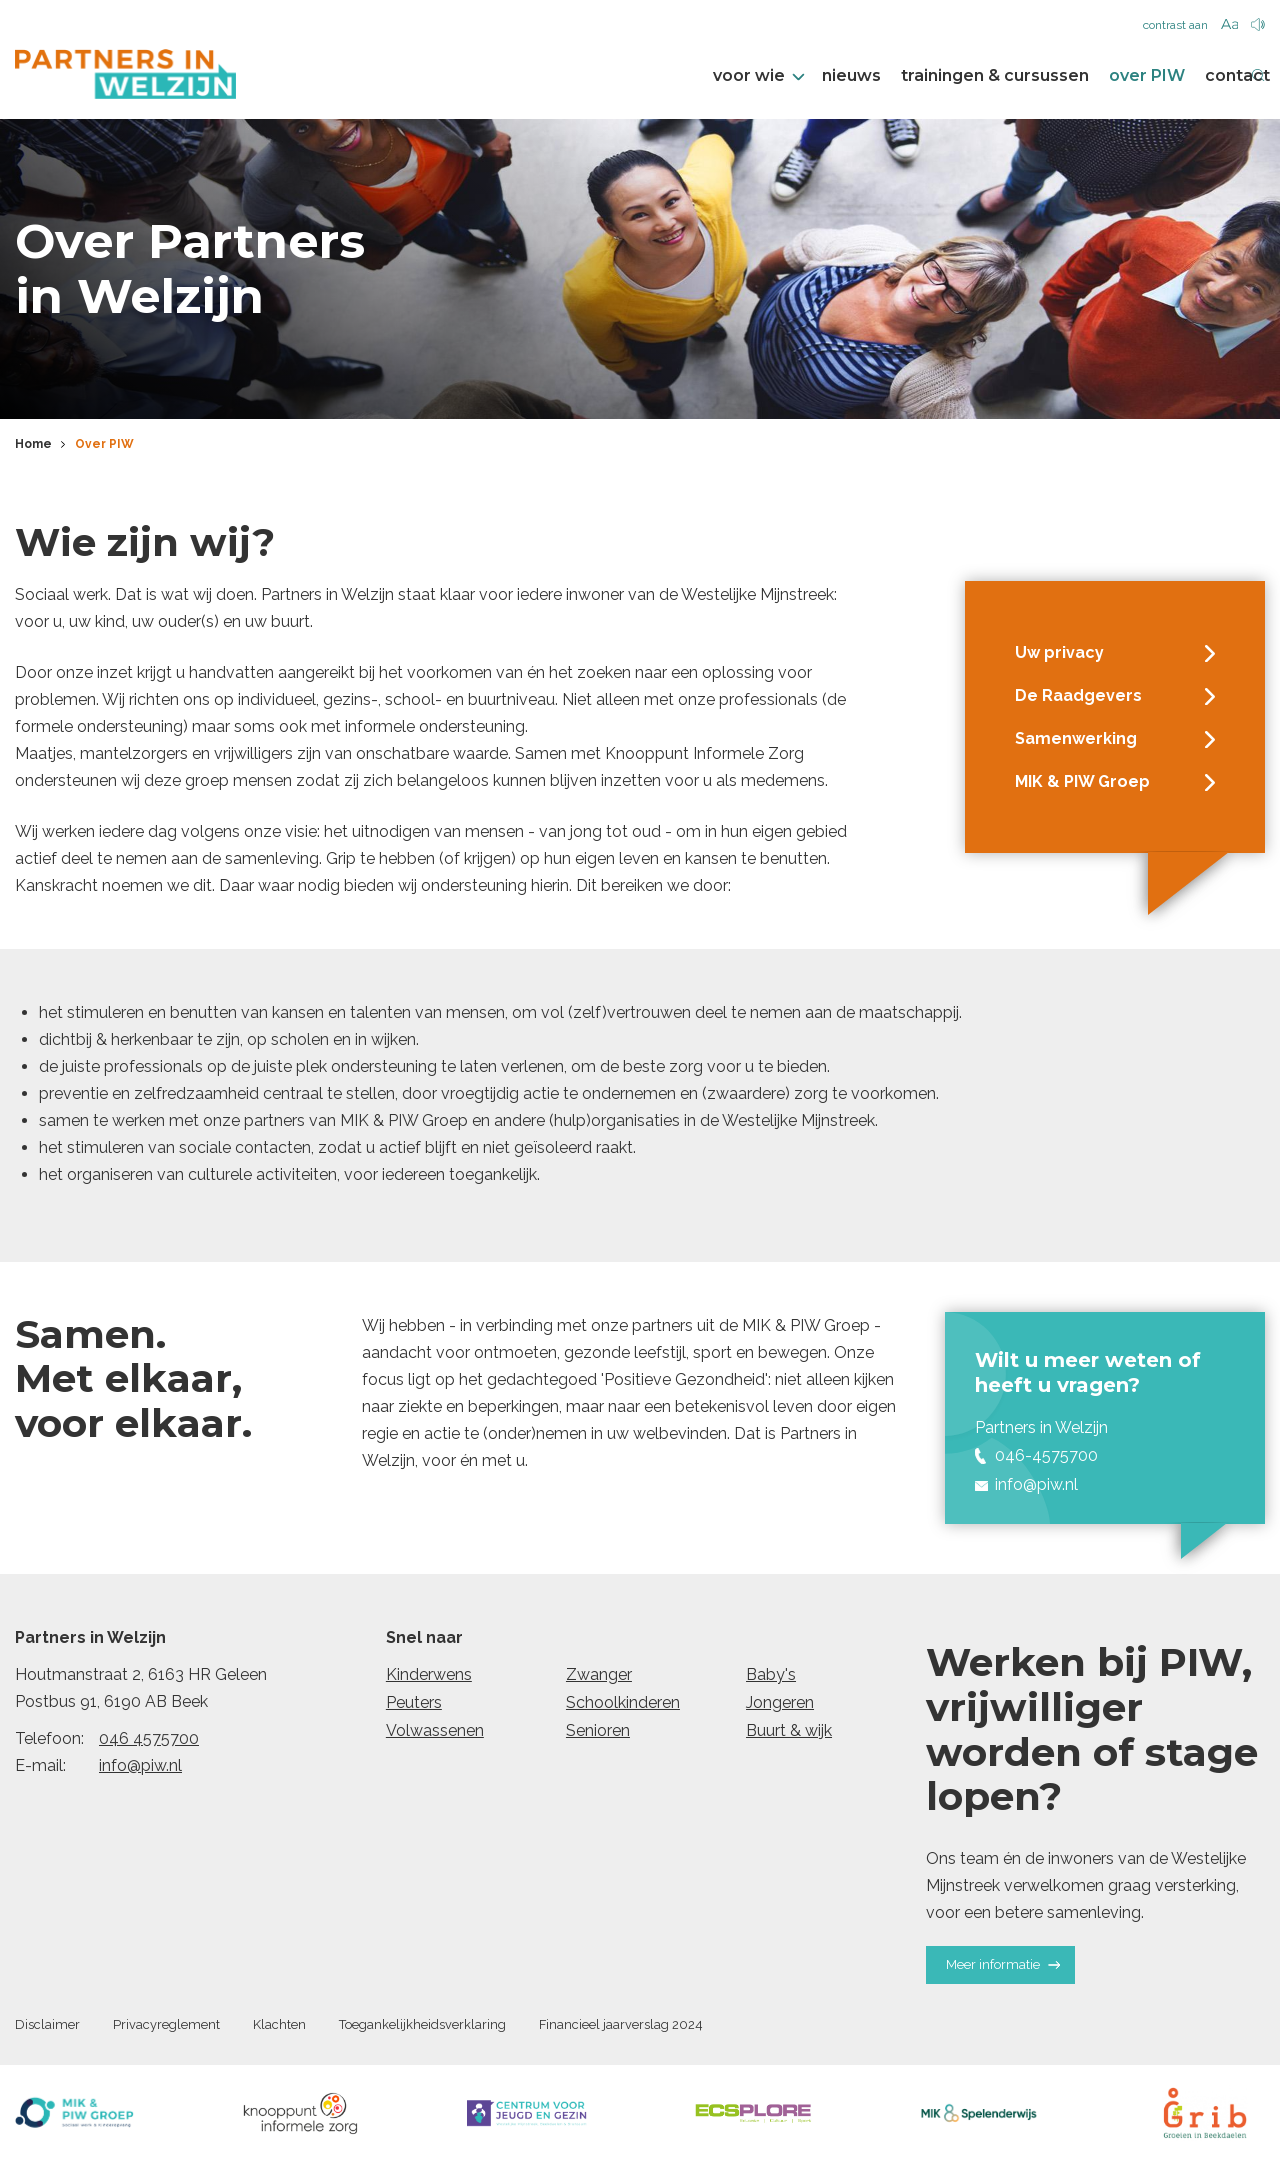 This screenshot has height=2162, width=1280. What do you see at coordinates (279, 2024) in the screenshot?
I see `Klachten` at bounding box center [279, 2024].